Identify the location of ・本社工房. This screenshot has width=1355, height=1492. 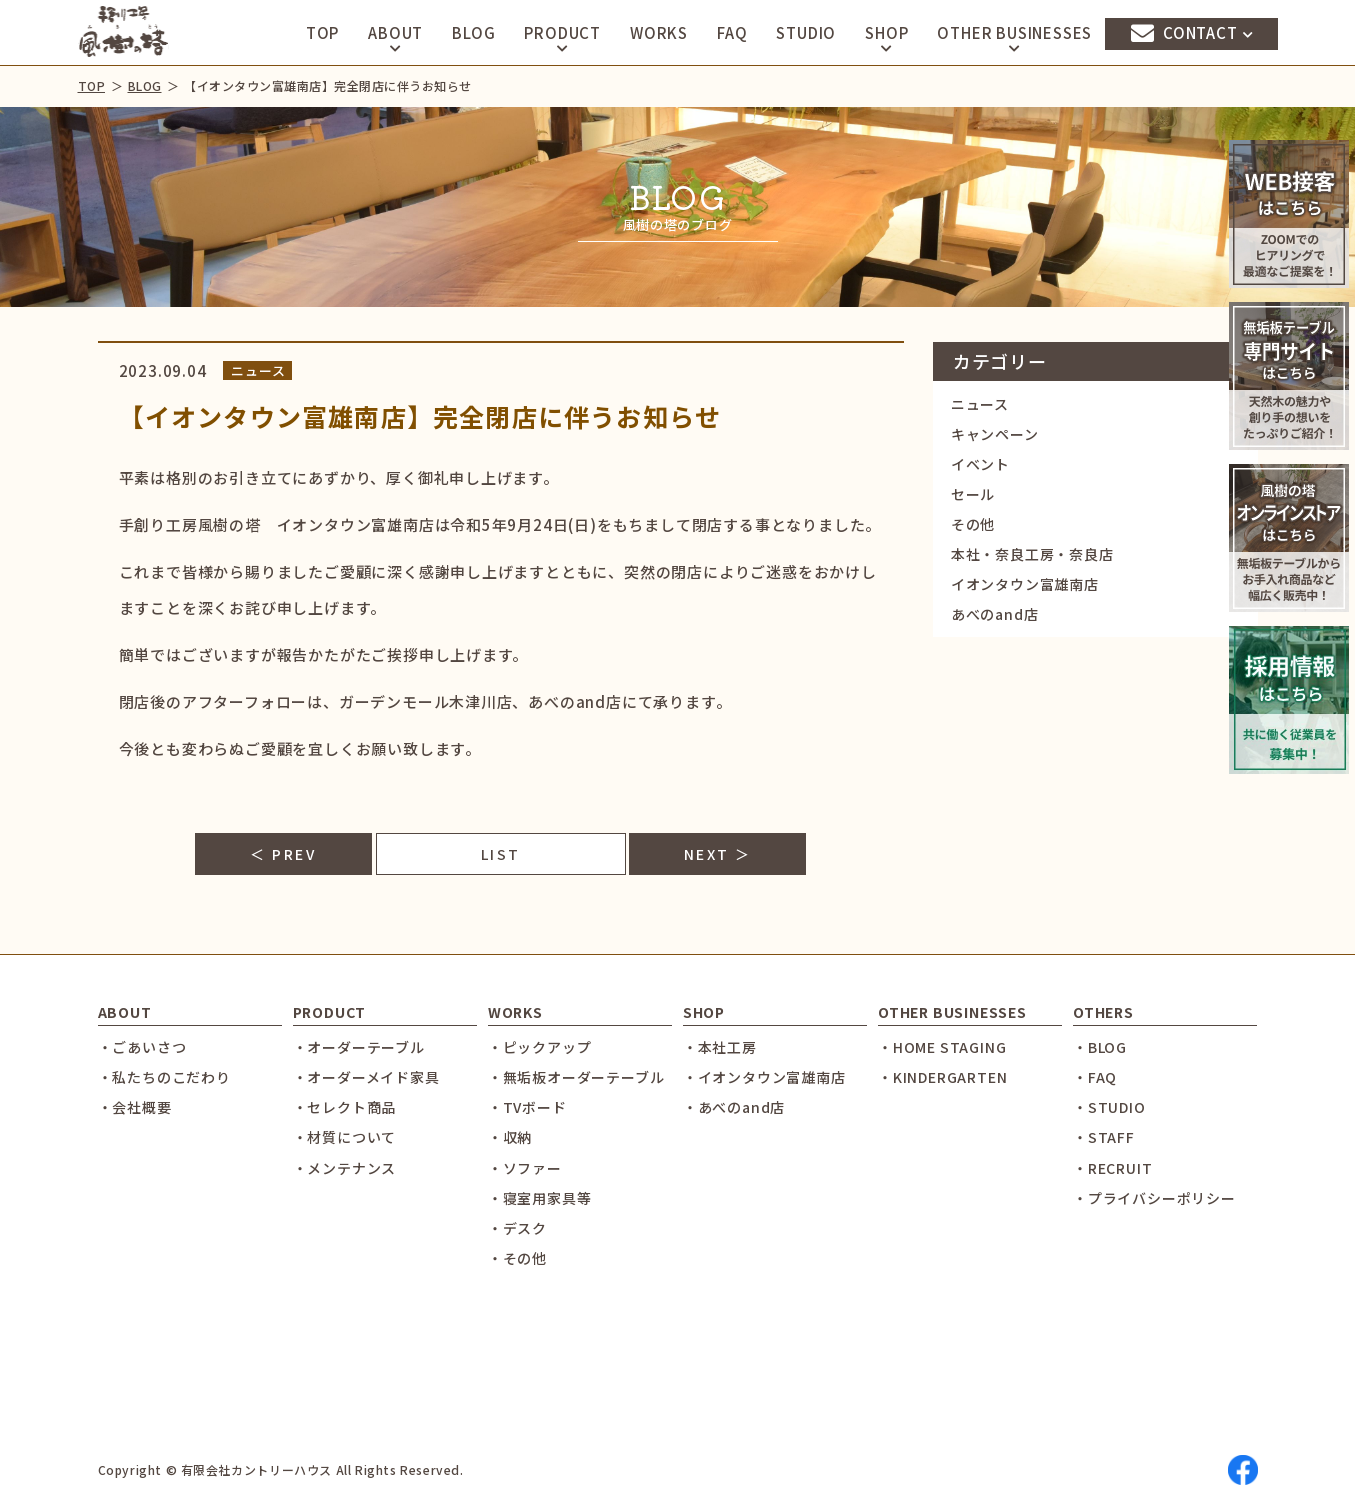
(720, 1047).